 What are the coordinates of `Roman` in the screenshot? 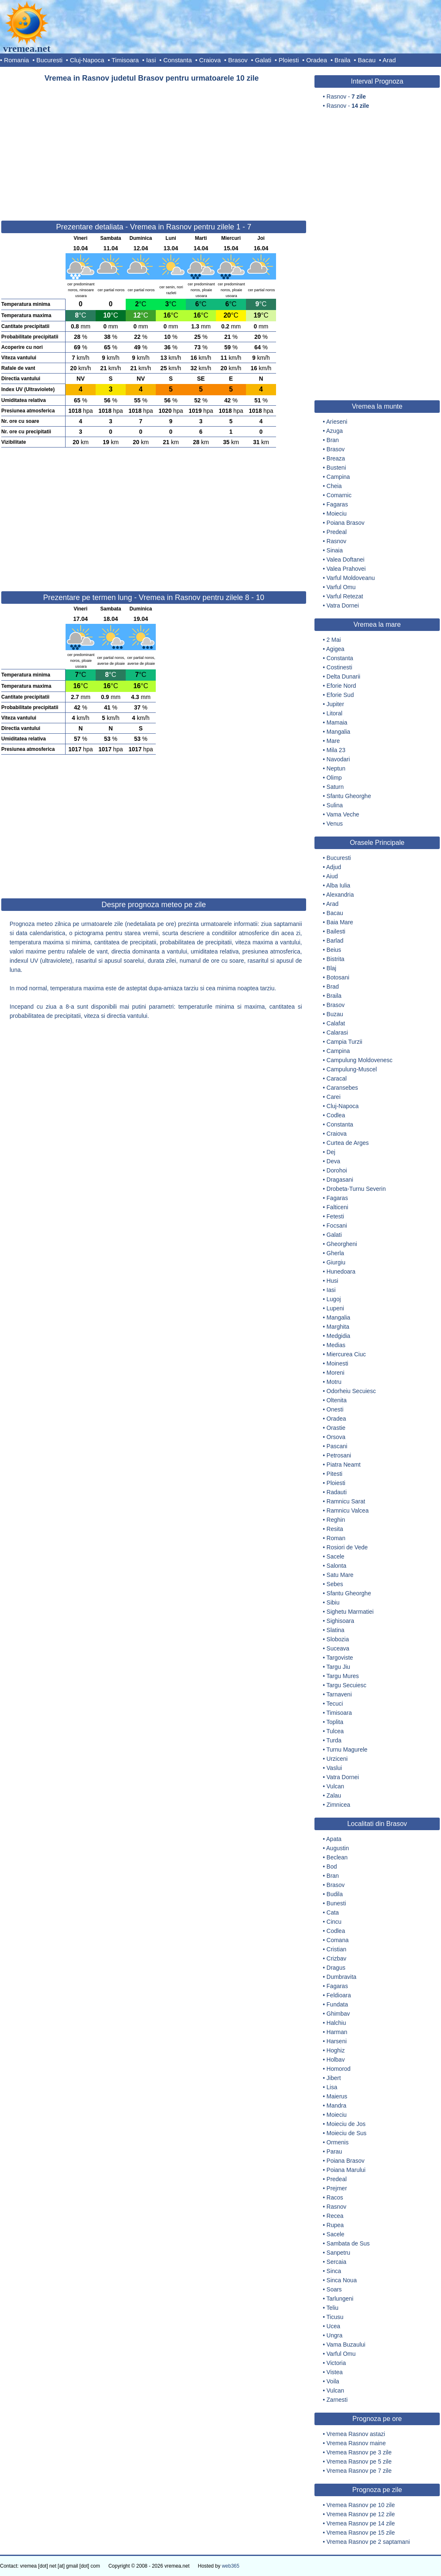 It's located at (336, 1538).